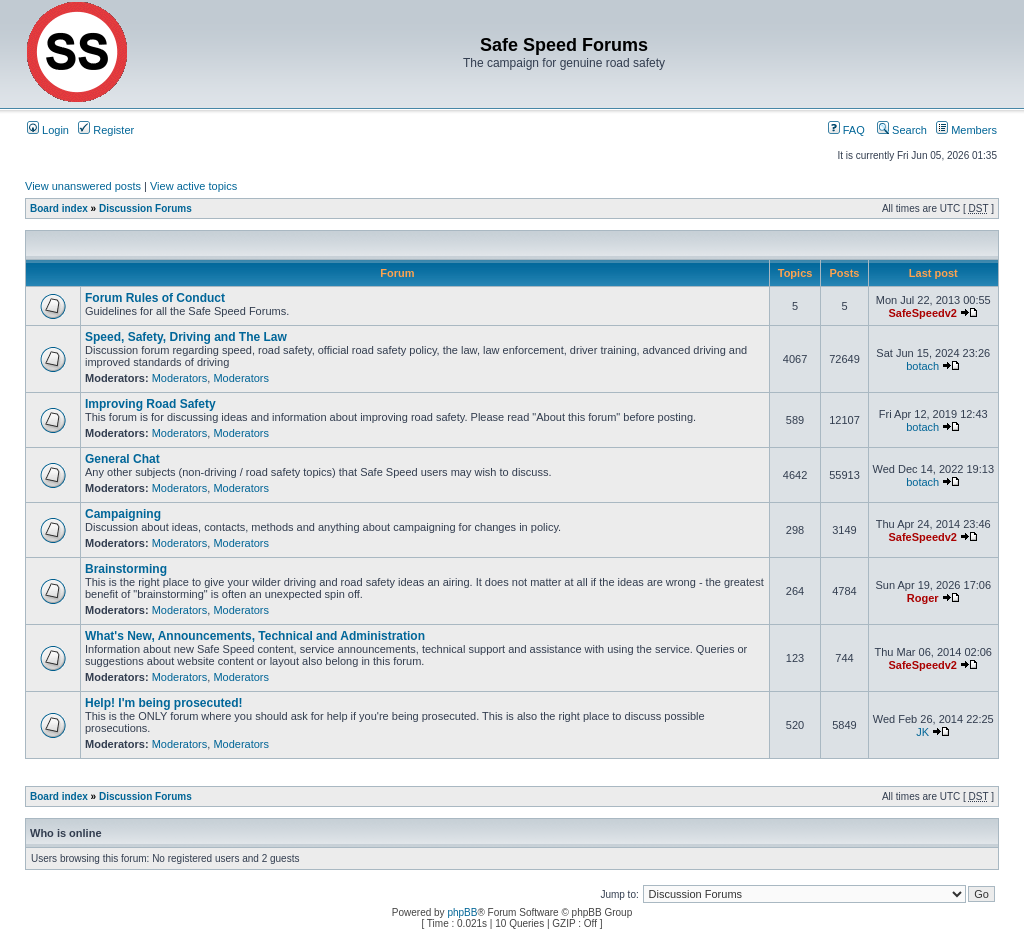 Image resolution: width=1024 pixels, height=929 pixels. I want to click on Help! I'm being prosecuted!, so click(164, 703).